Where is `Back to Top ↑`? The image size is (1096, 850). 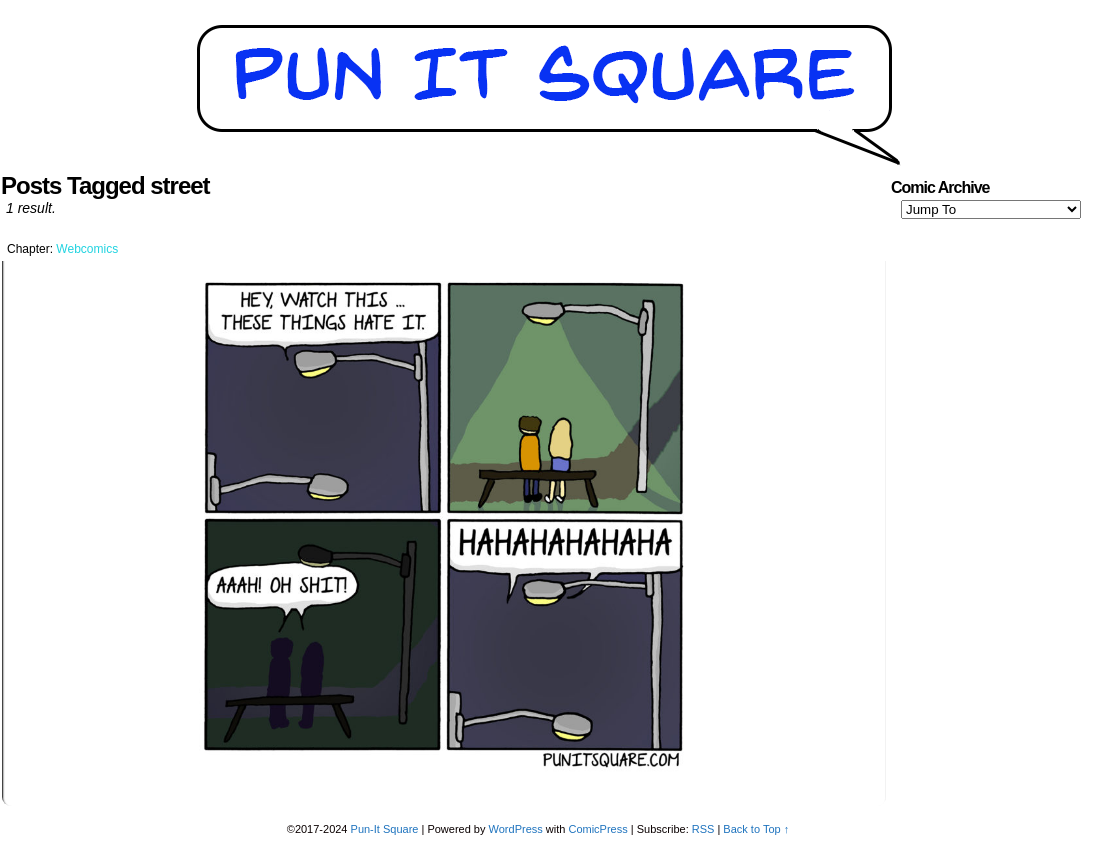 Back to Top ↑ is located at coordinates (756, 829).